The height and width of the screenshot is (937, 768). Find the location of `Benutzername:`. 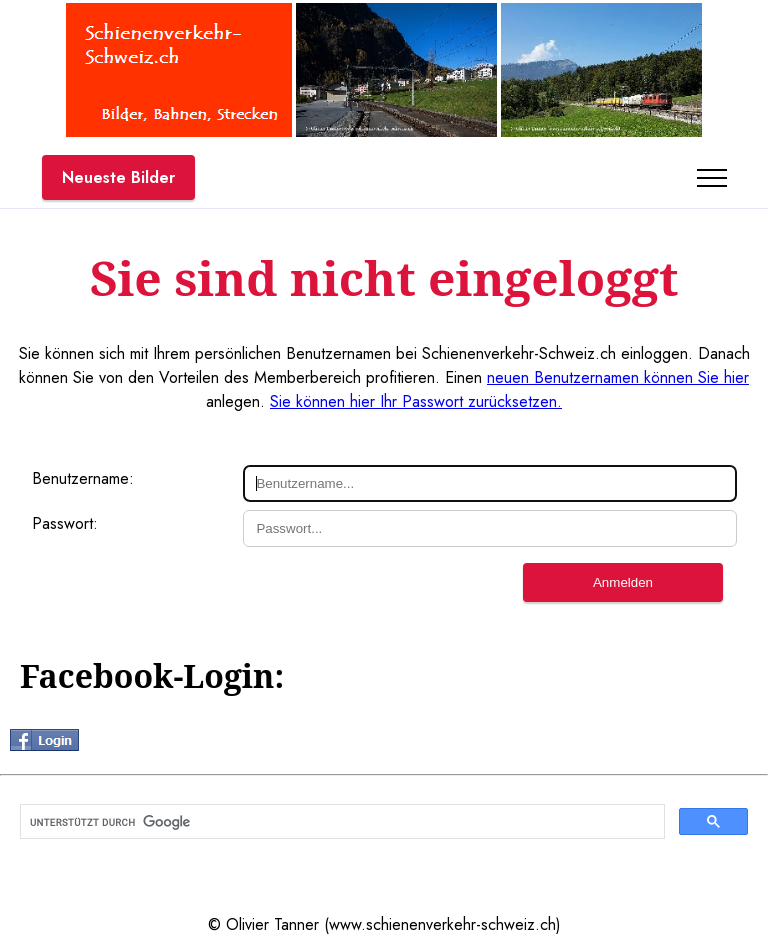

Benutzername: is located at coordinates (83, 478).